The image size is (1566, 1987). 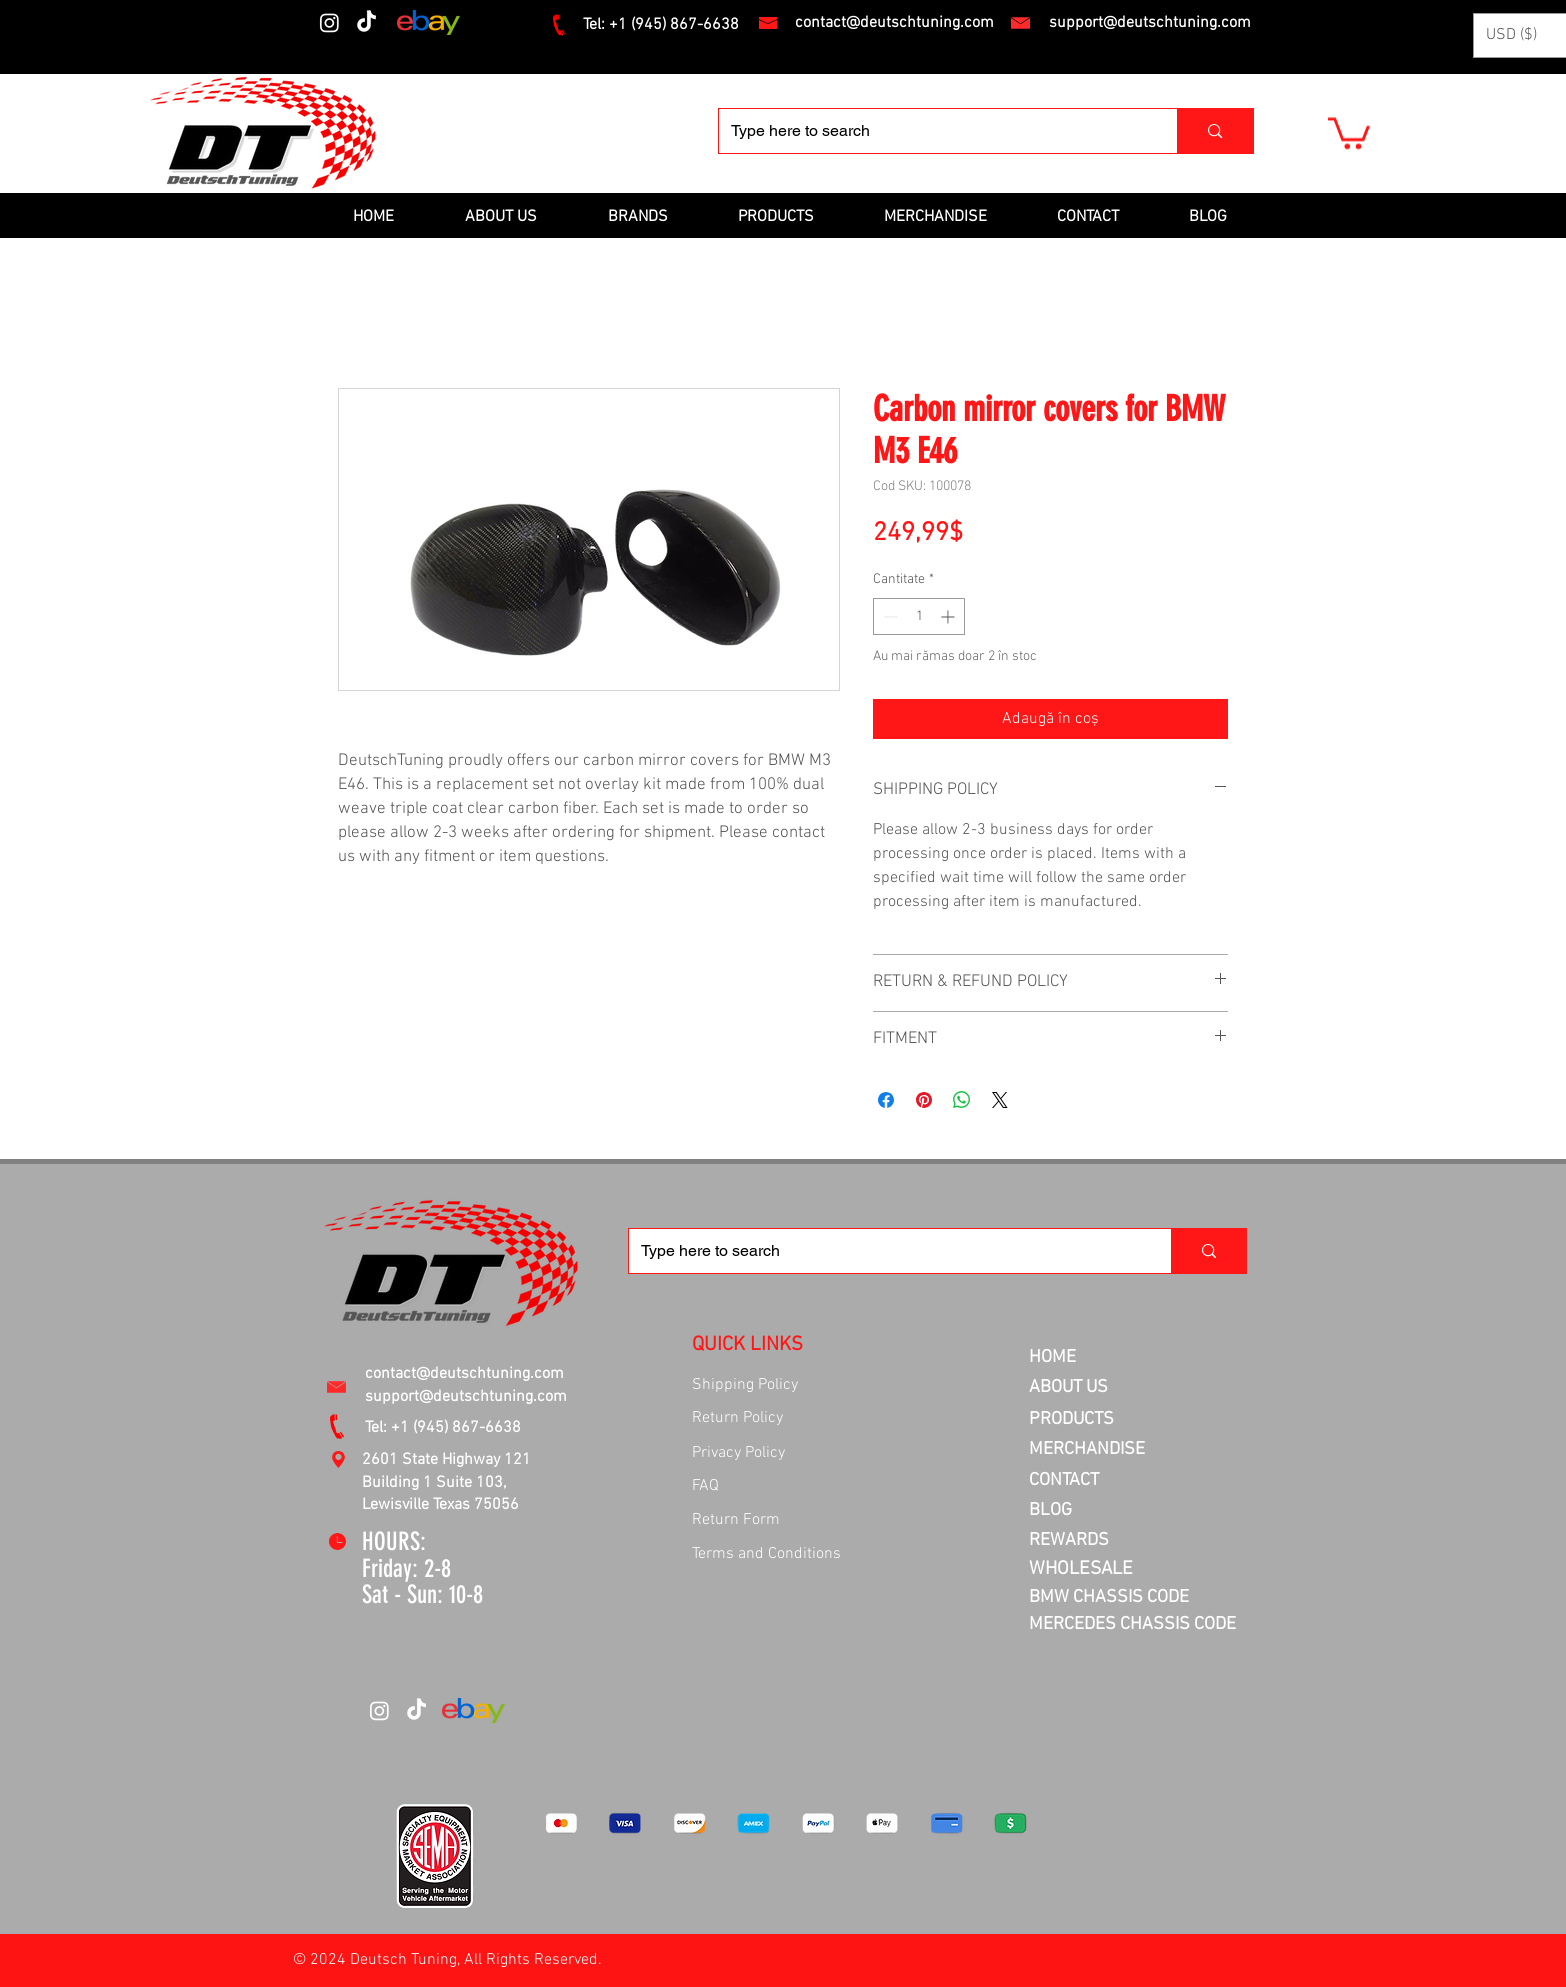 What do you see at coordinates (894, 23) in the screenshot?
I see `contact@deutschtuning.com` at bounding box center [894, 23].